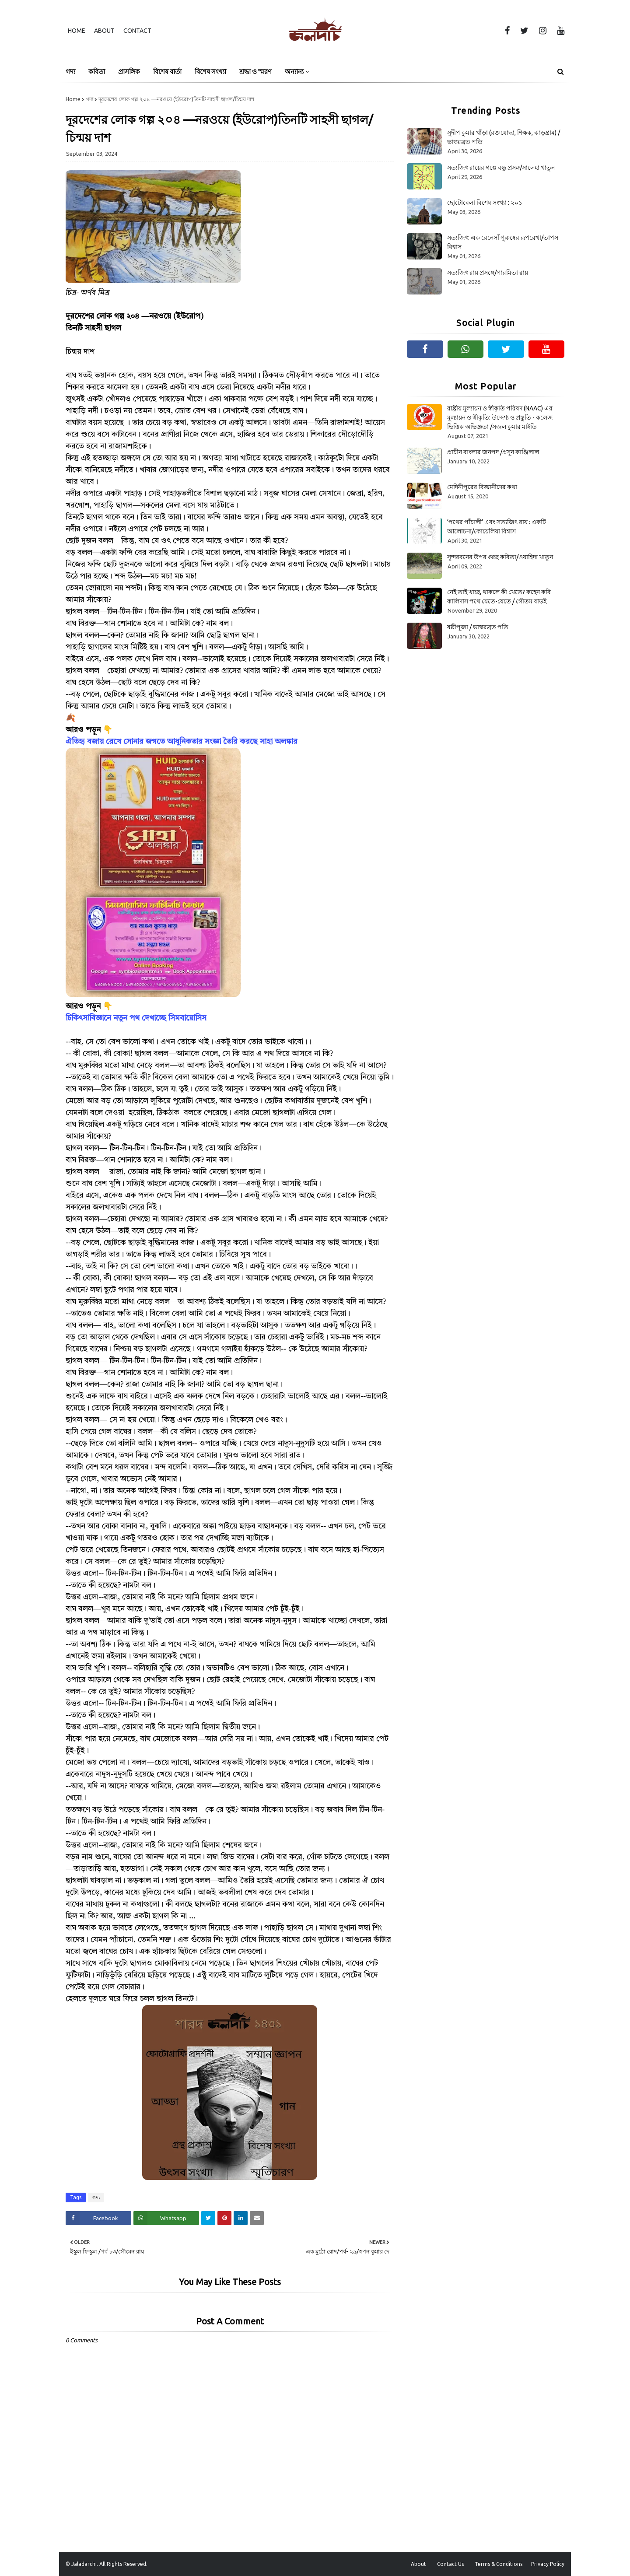 The height and width of the screenshot is (2576, 630). What do you see at coordinates (89, 99) in the screenshot?
I see `গদ্য` at bounding box center [89, 99].